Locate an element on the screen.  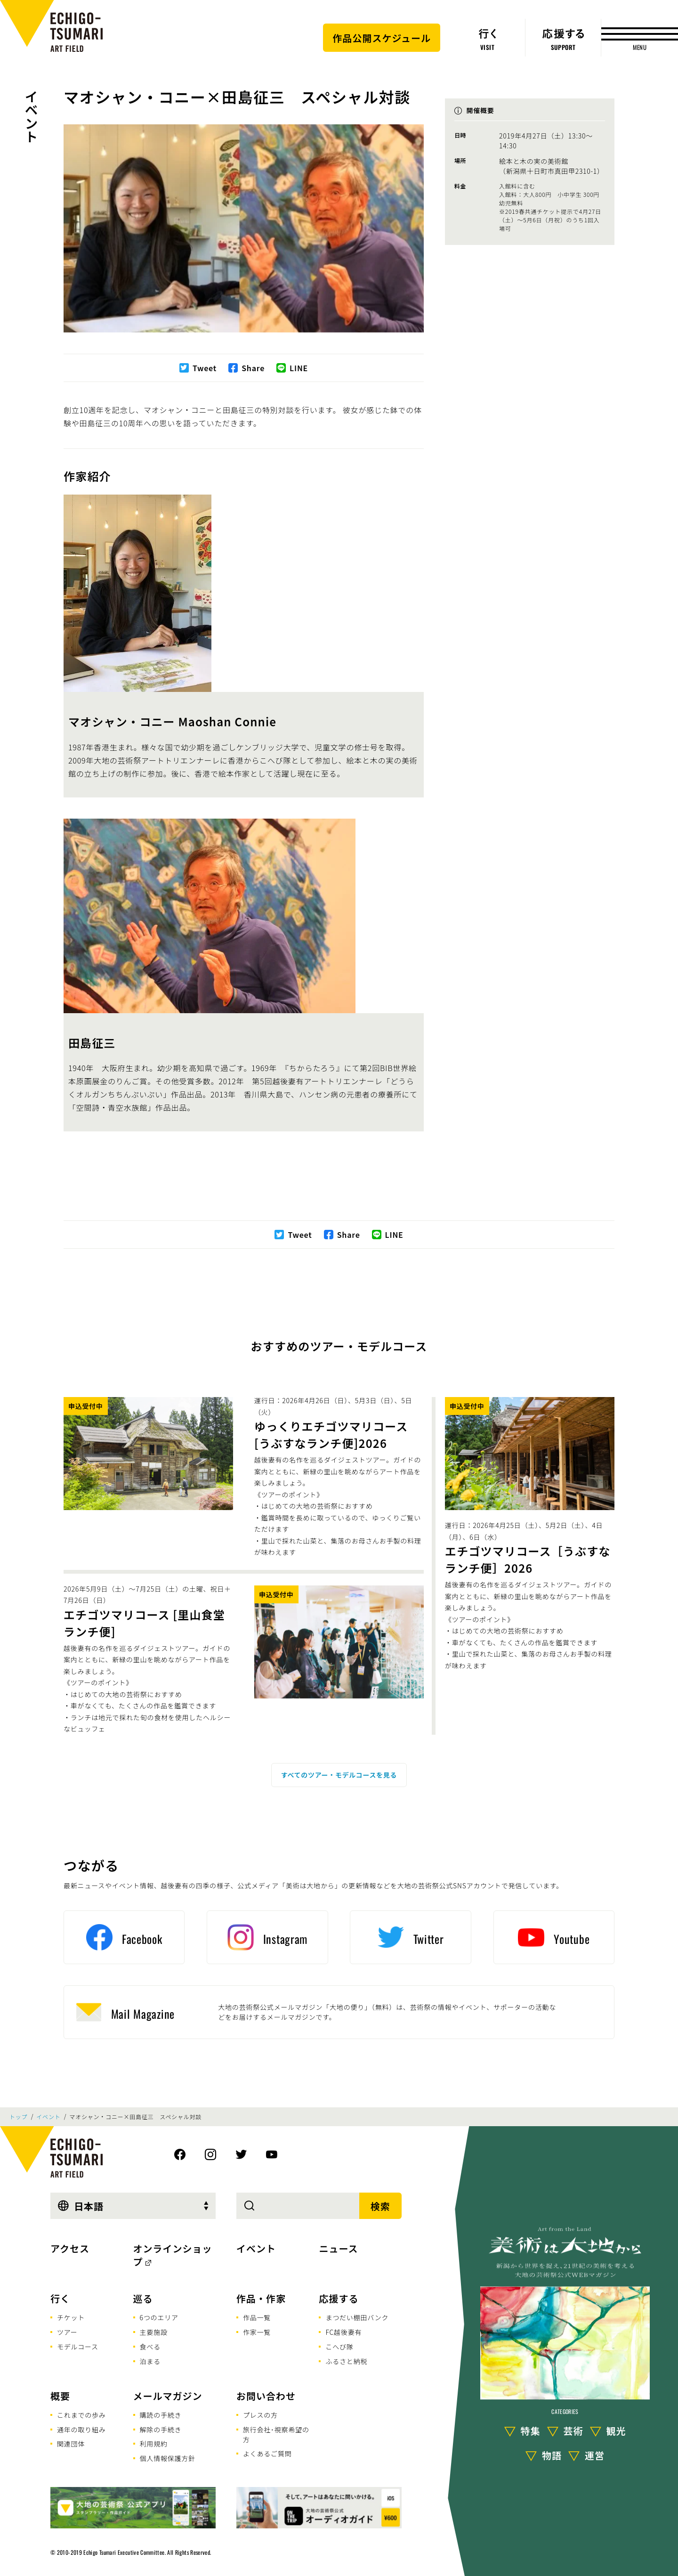
モデルコース is located at coordinates (77, 2346).